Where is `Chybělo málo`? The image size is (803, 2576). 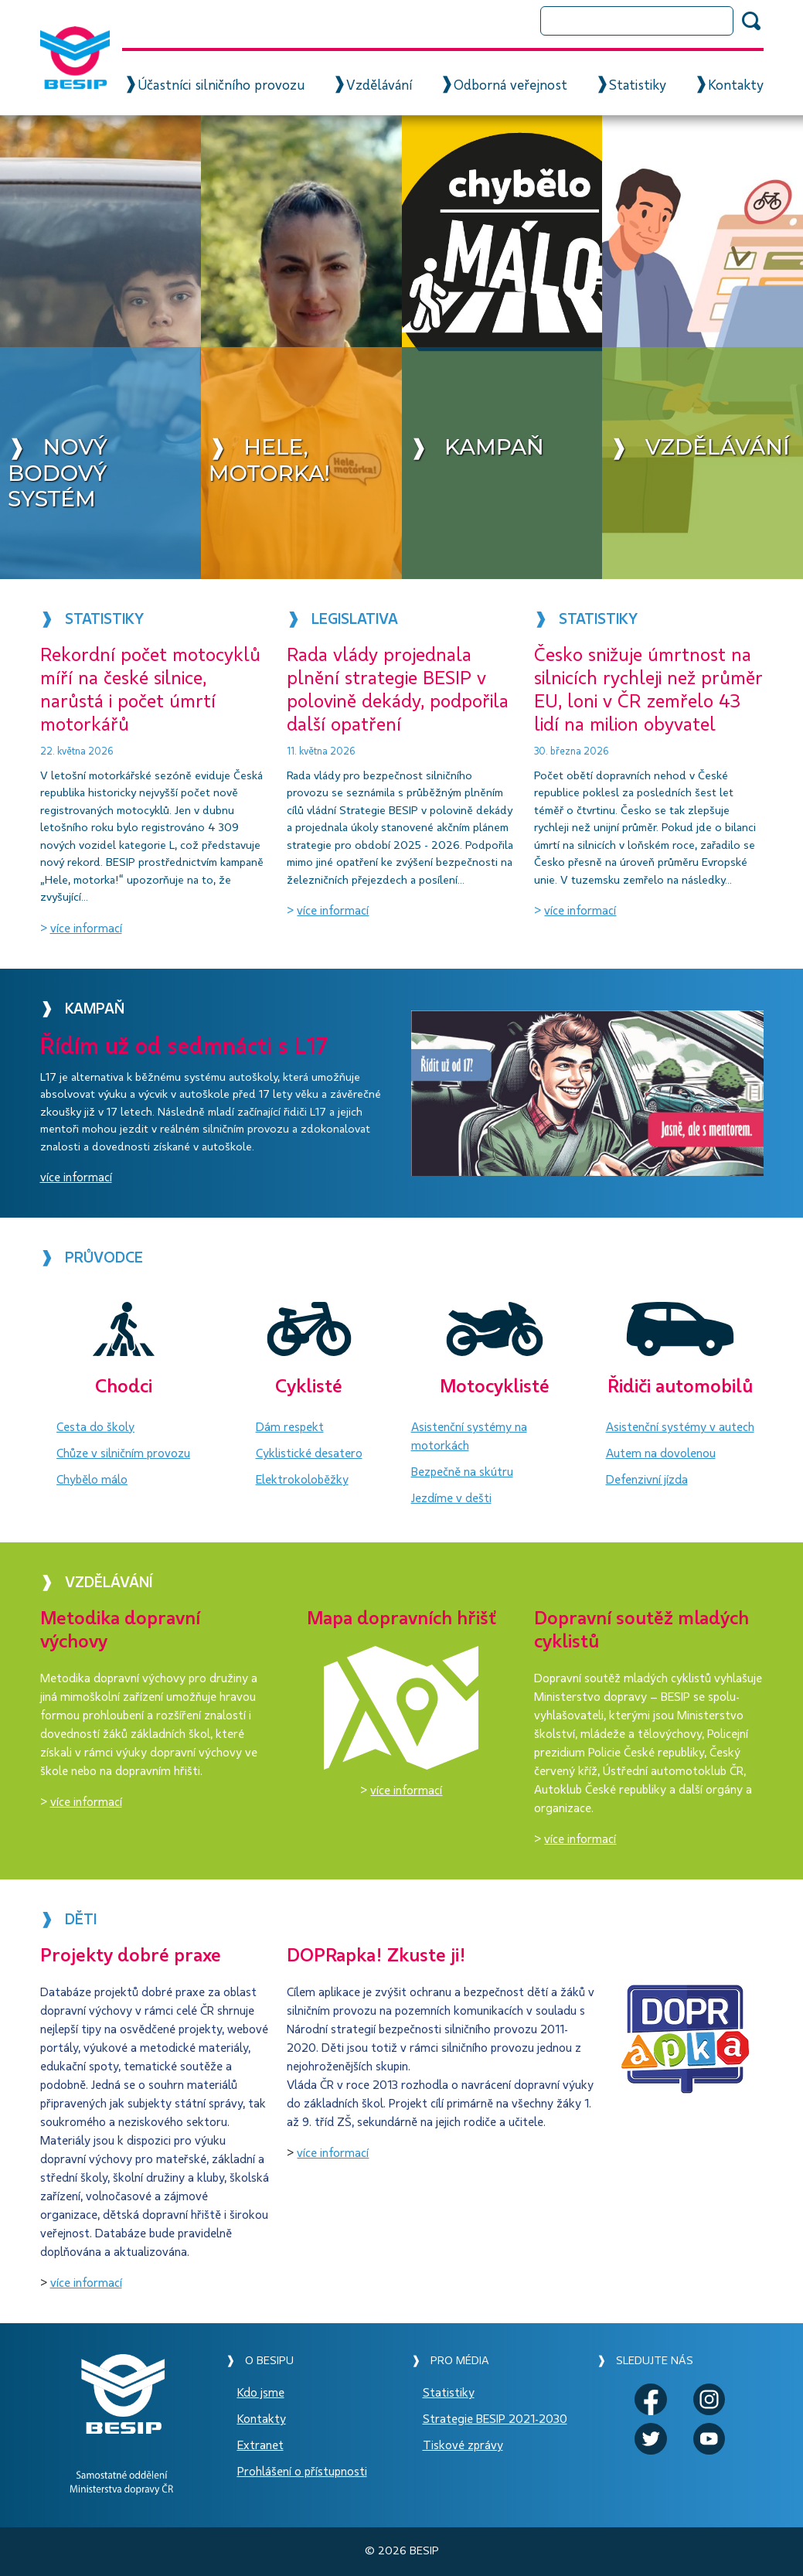 Chybělo málo is located at coordinates (92, 1480).